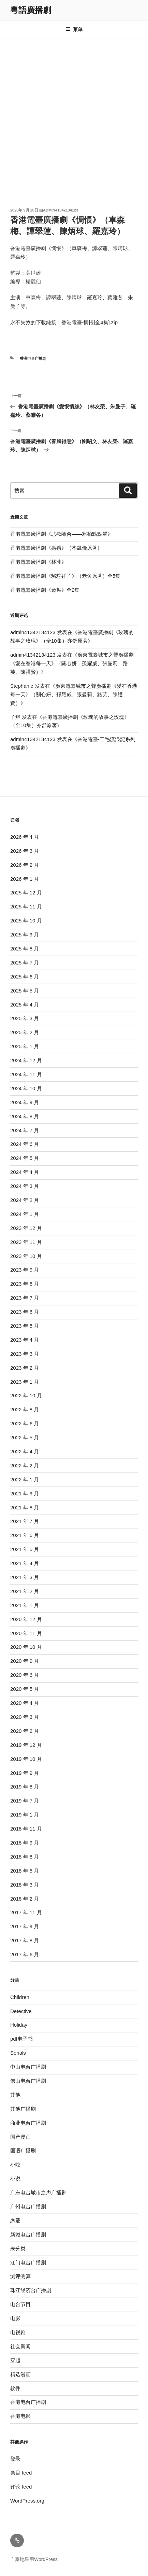 The image size is (148, 2576). What do you see at coordinates (20, 2276) in the screenshot?
I see `测评测算` at bounding box center [20, 2276].